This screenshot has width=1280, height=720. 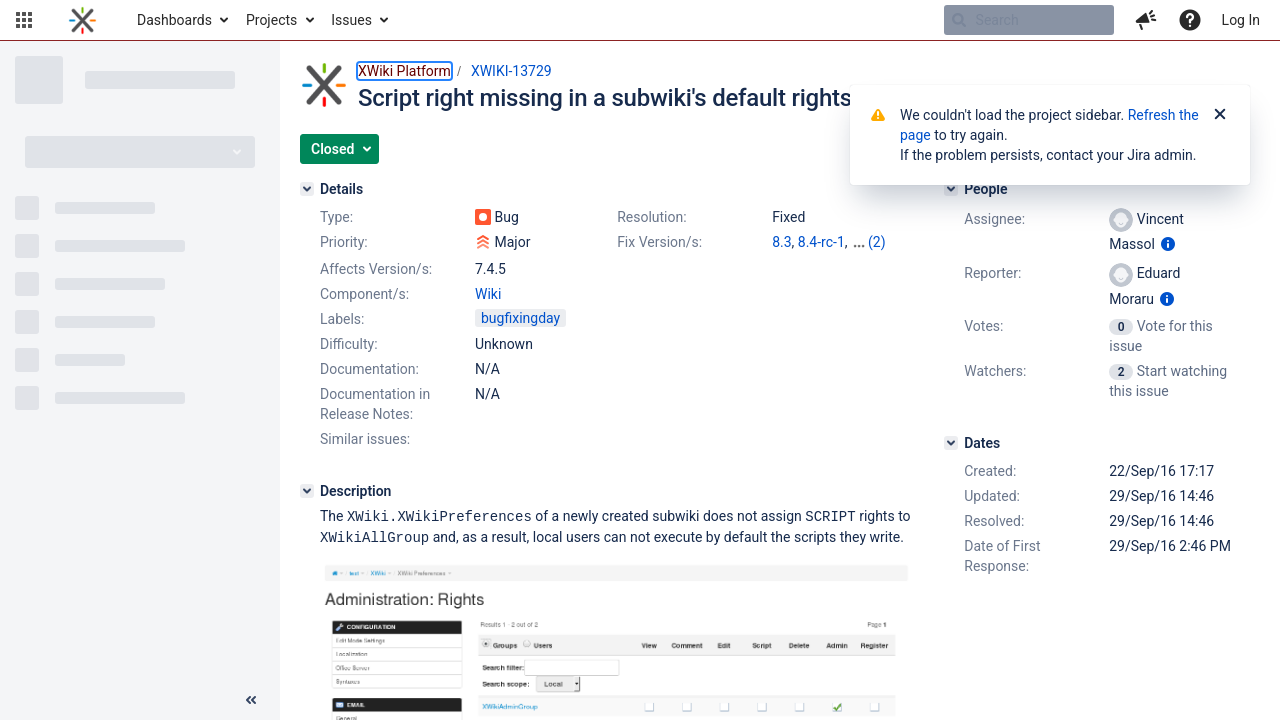 I want to click on [button], so click(x=24, y=20).